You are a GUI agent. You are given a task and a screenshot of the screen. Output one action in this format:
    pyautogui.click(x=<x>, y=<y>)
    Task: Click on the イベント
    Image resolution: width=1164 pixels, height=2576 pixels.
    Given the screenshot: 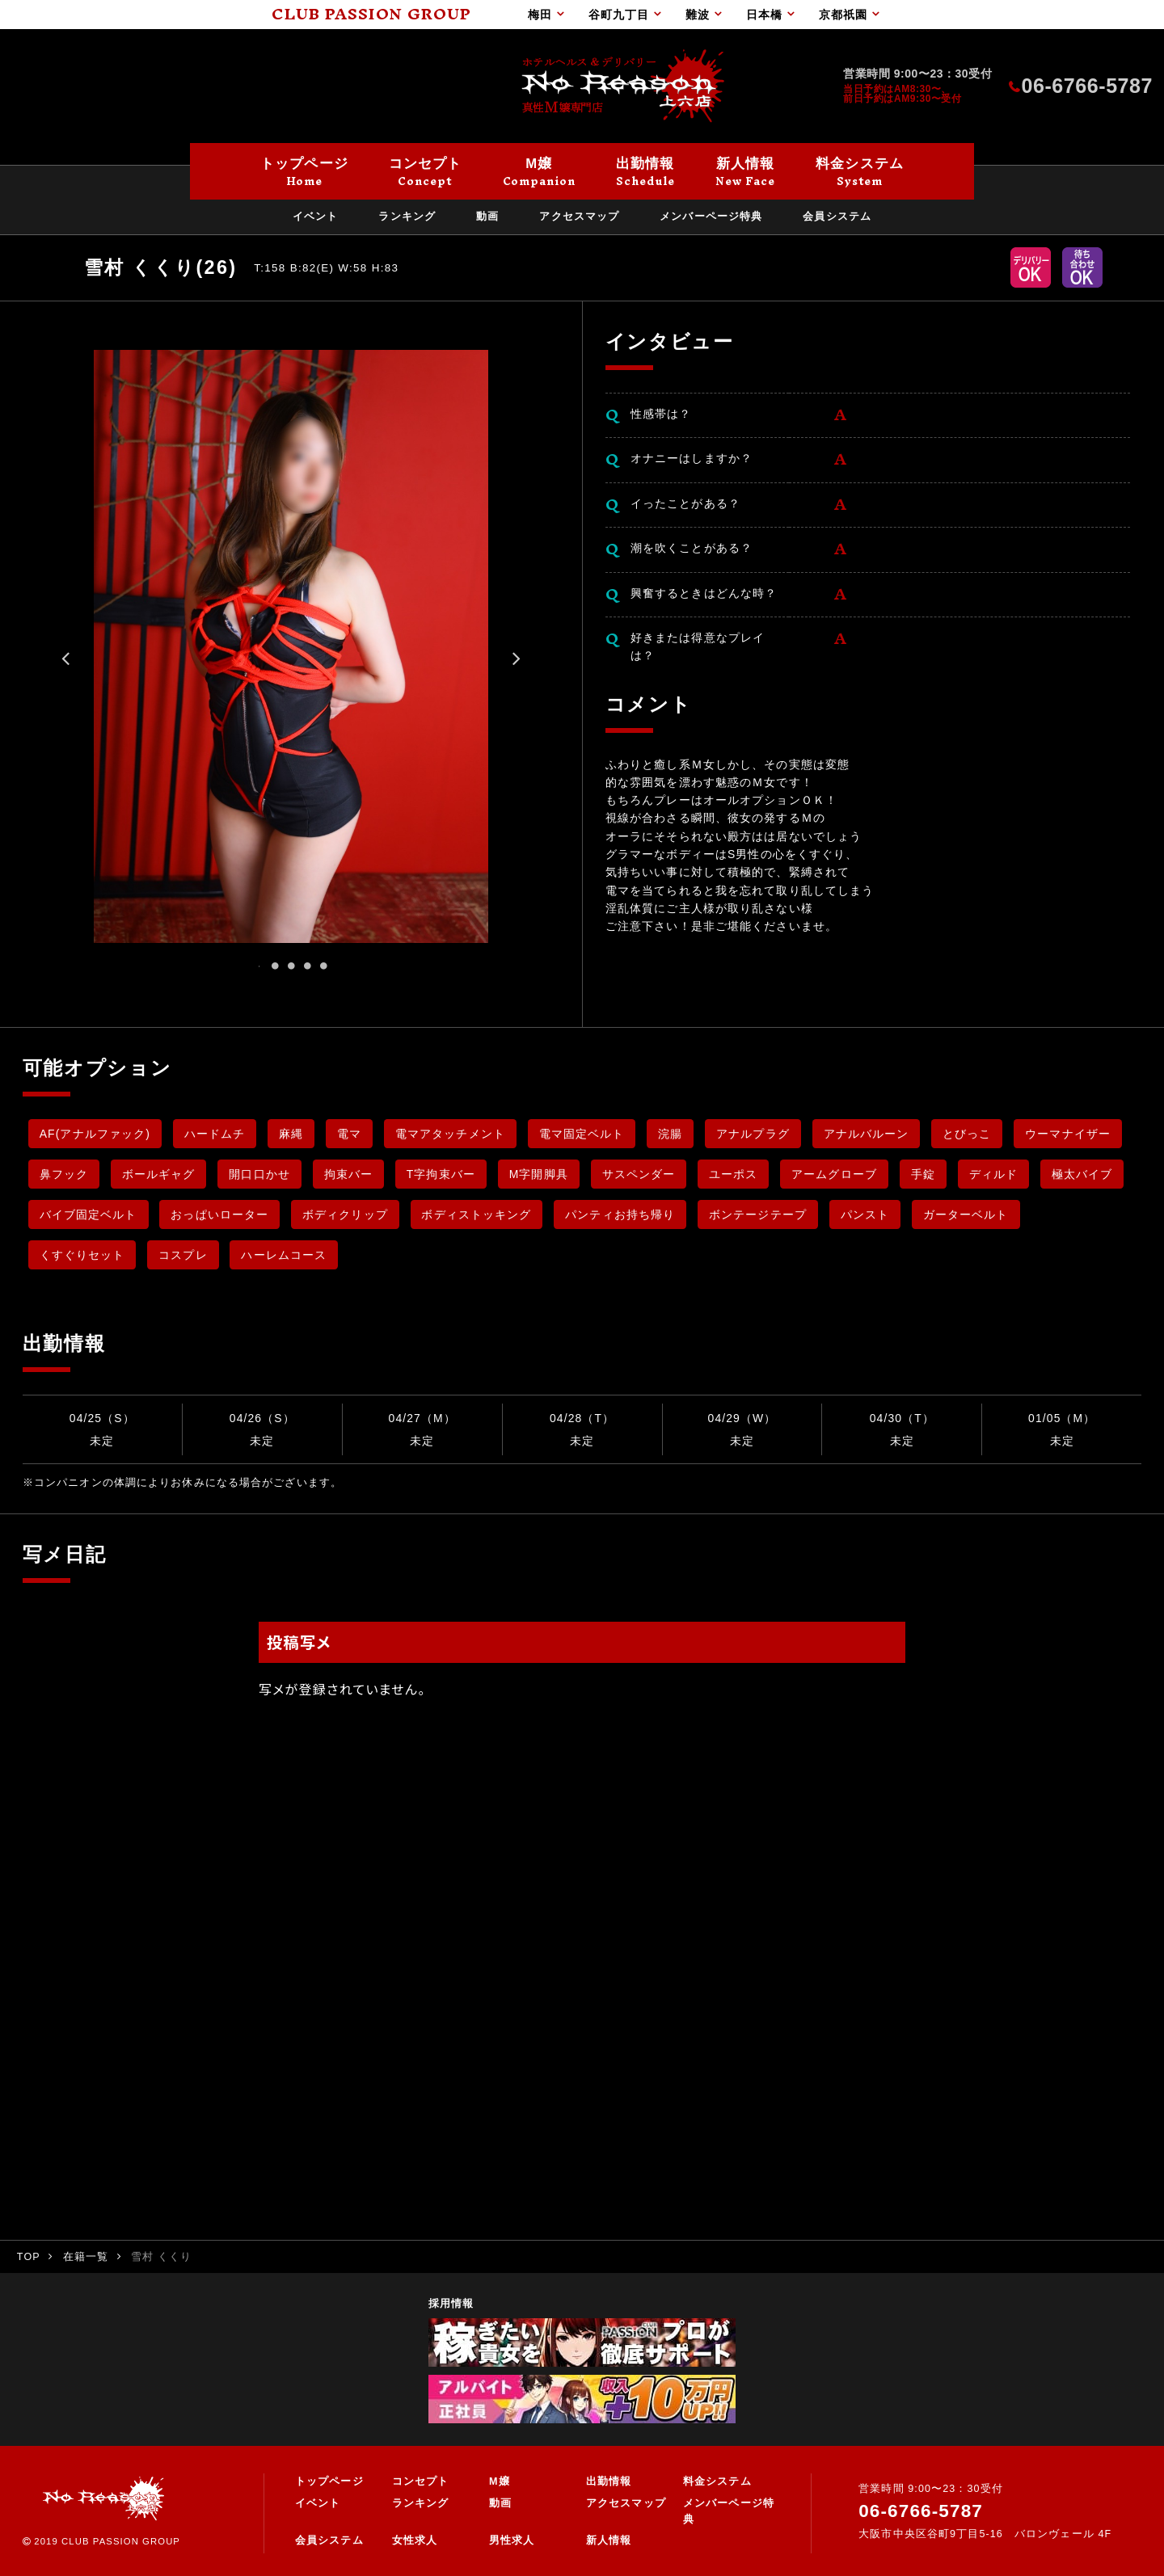 What is the action you would take?
    pyautogui.click(x=317, y=2503)
    